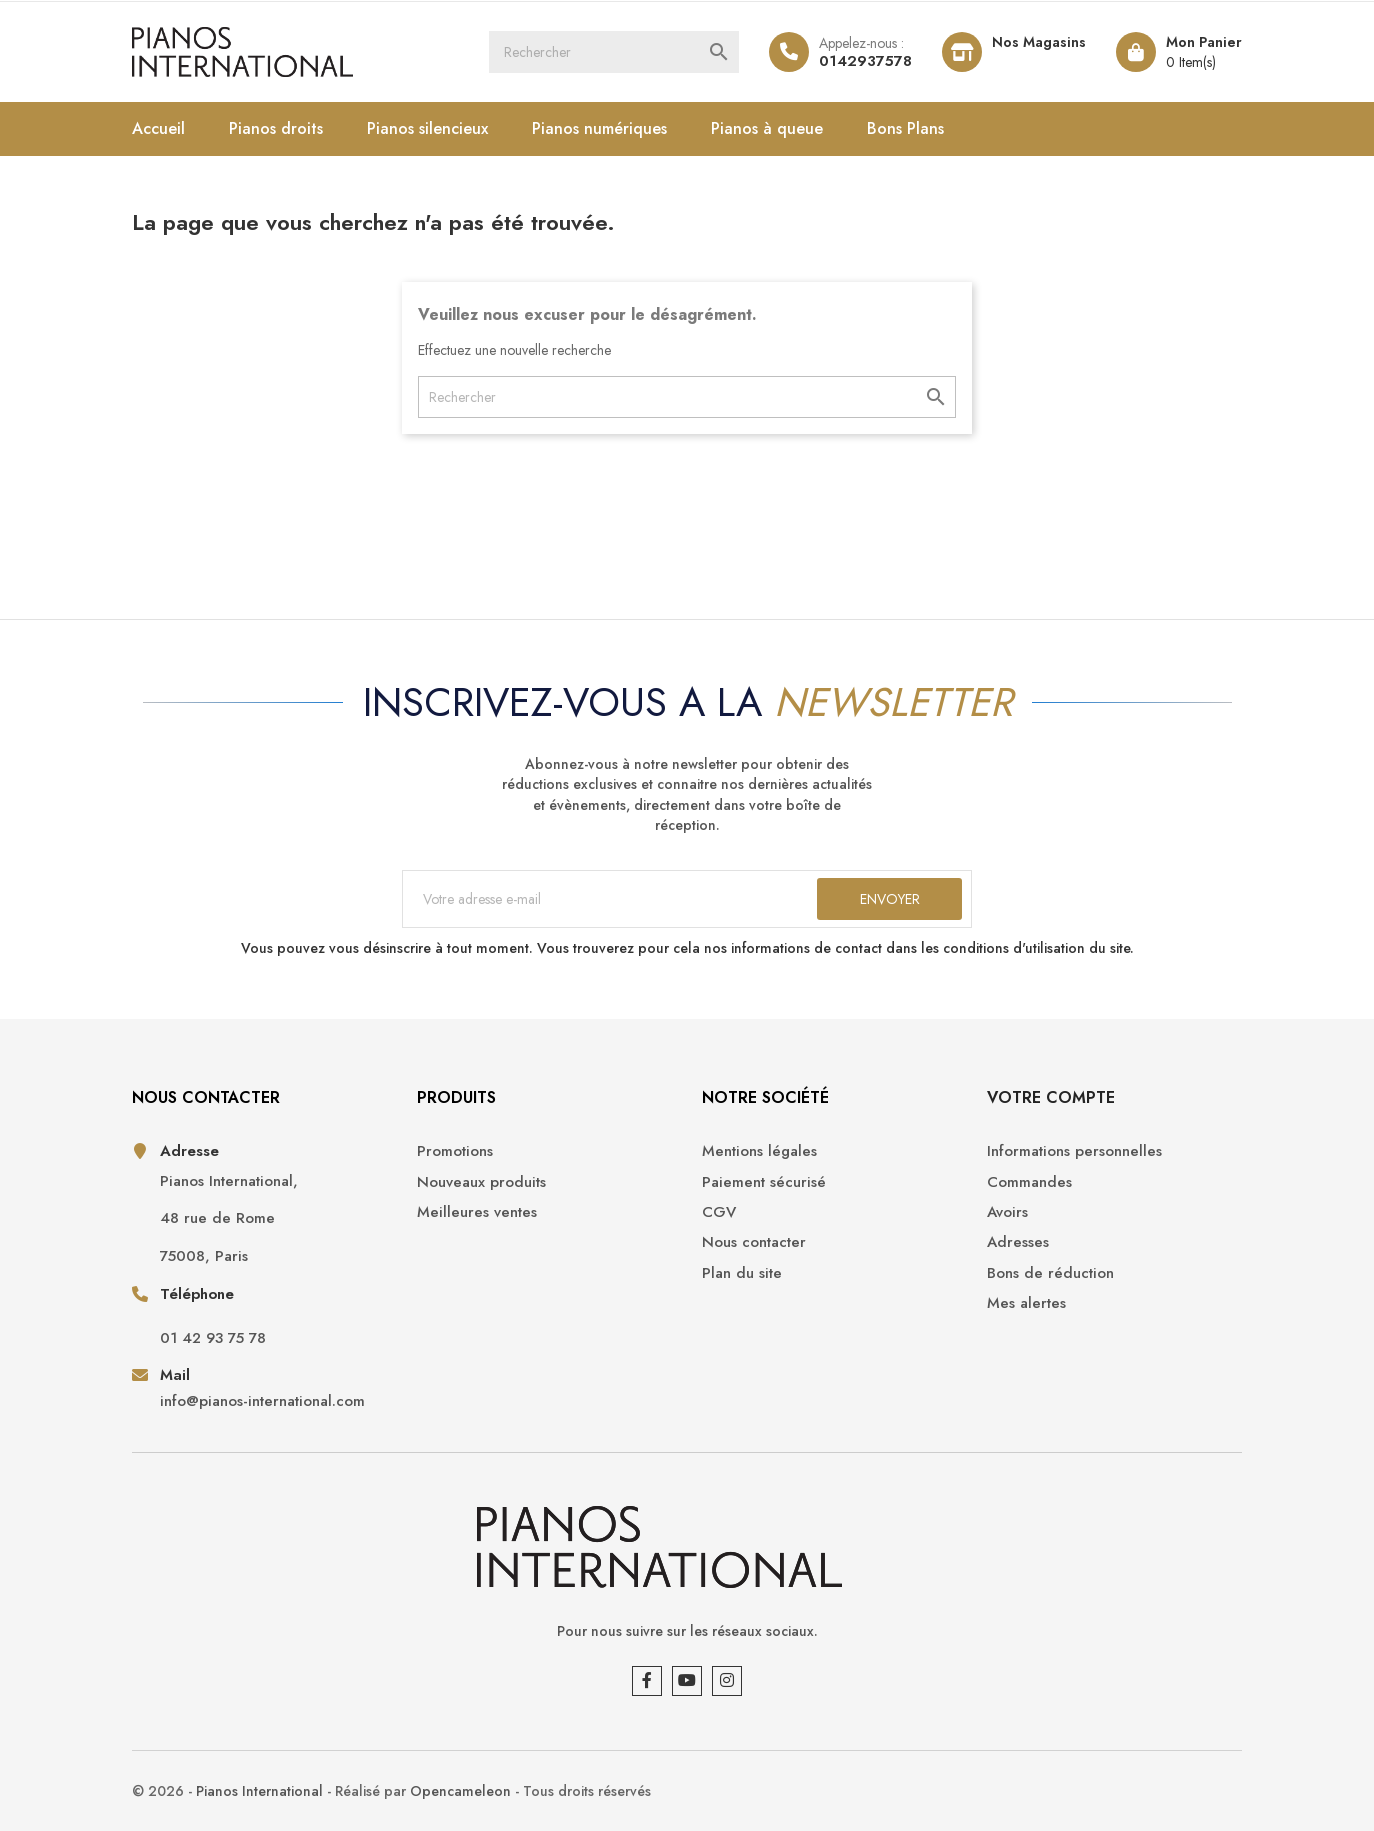 This screenshot has height=1831, width=1374. Describe the element at coordinates (262, 1401) in the screenshot. I see `info@pianos-international.com` at that location.